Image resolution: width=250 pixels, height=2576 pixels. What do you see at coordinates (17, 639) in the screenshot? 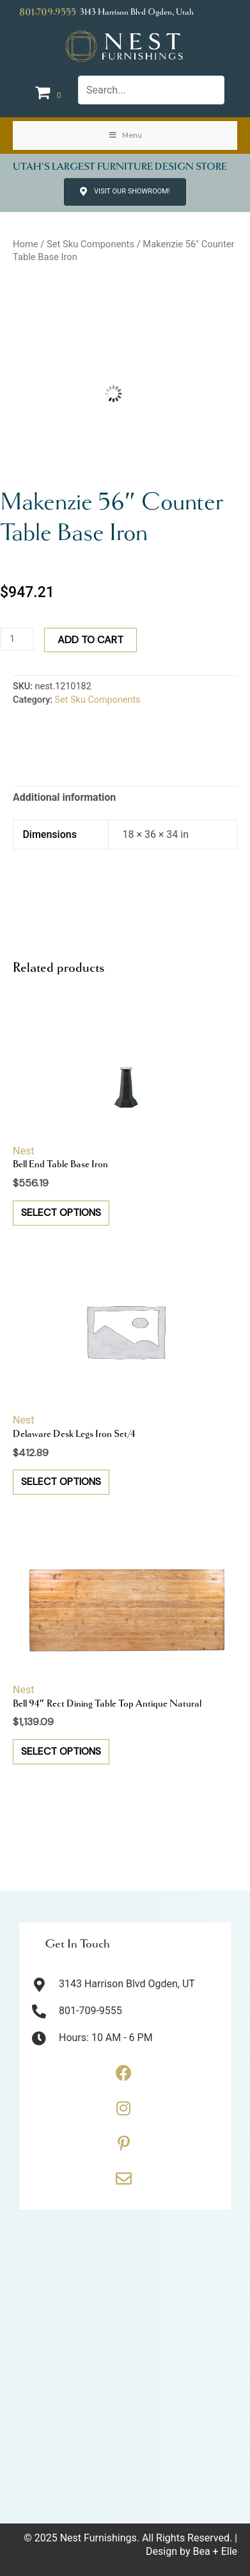
I see `[Product quantity]` at bounding box center [17, 639].